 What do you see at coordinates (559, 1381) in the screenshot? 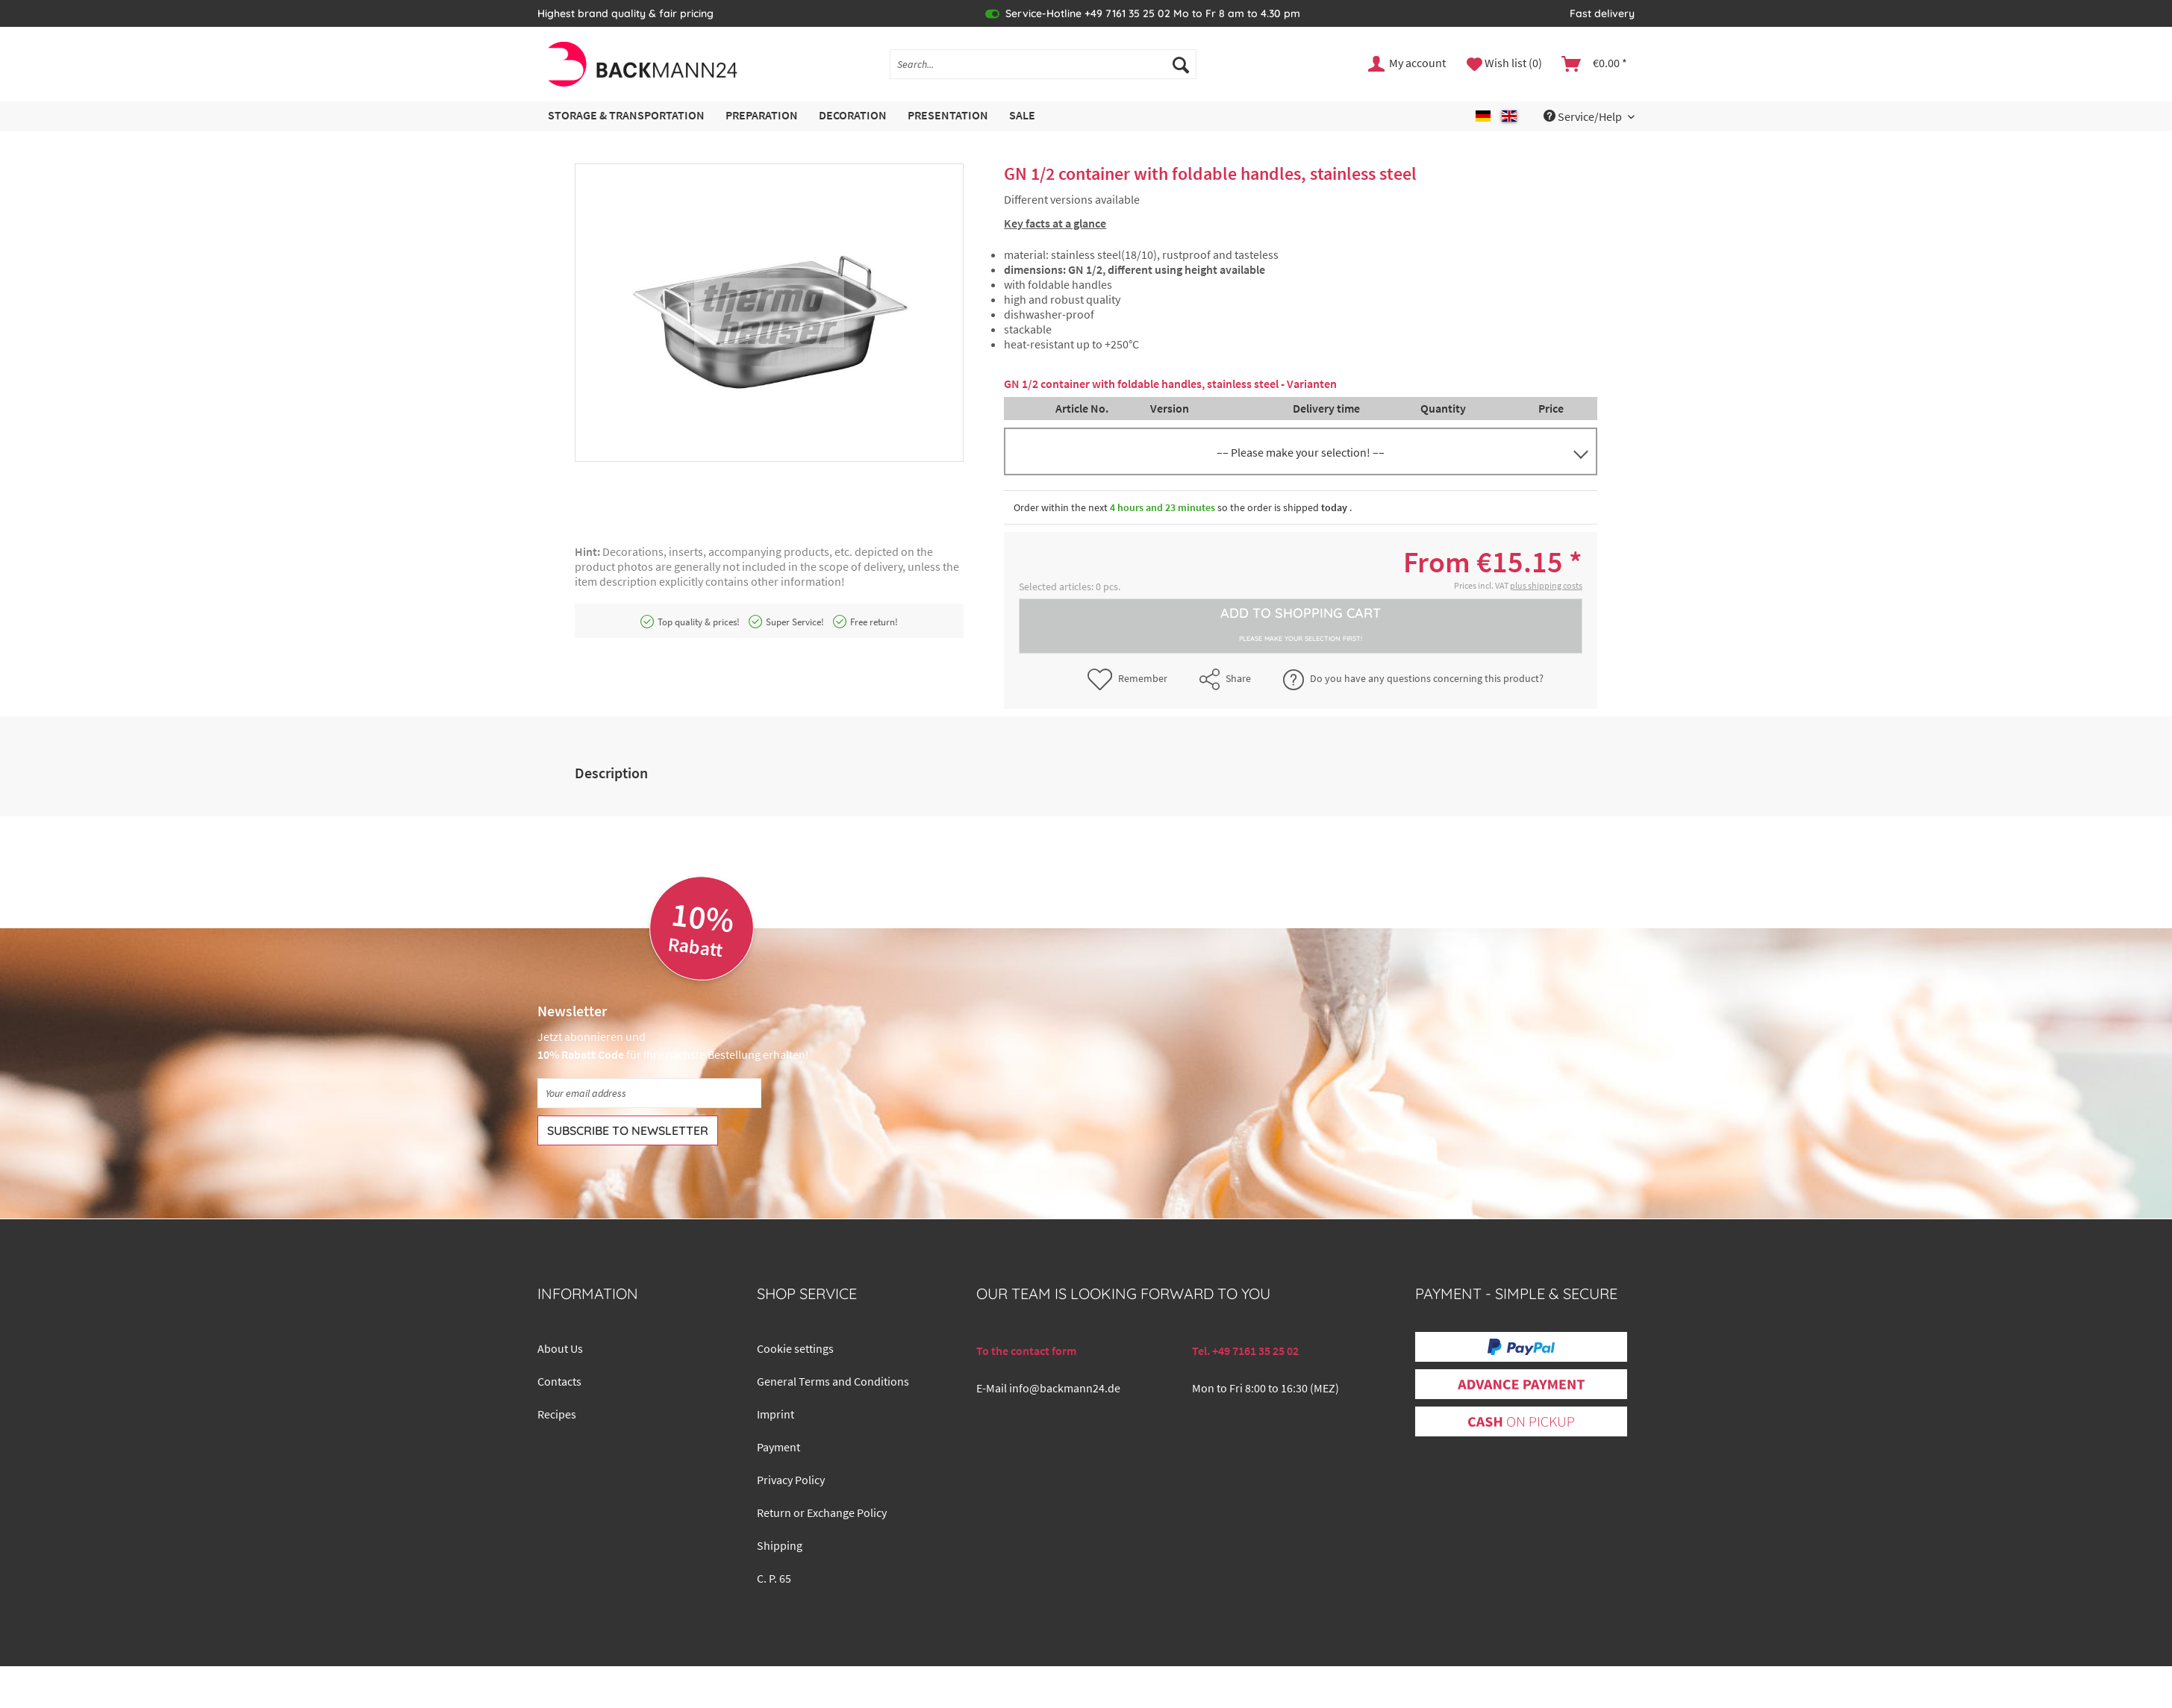
I see `Contacts` at bounding box center [559, 1381].